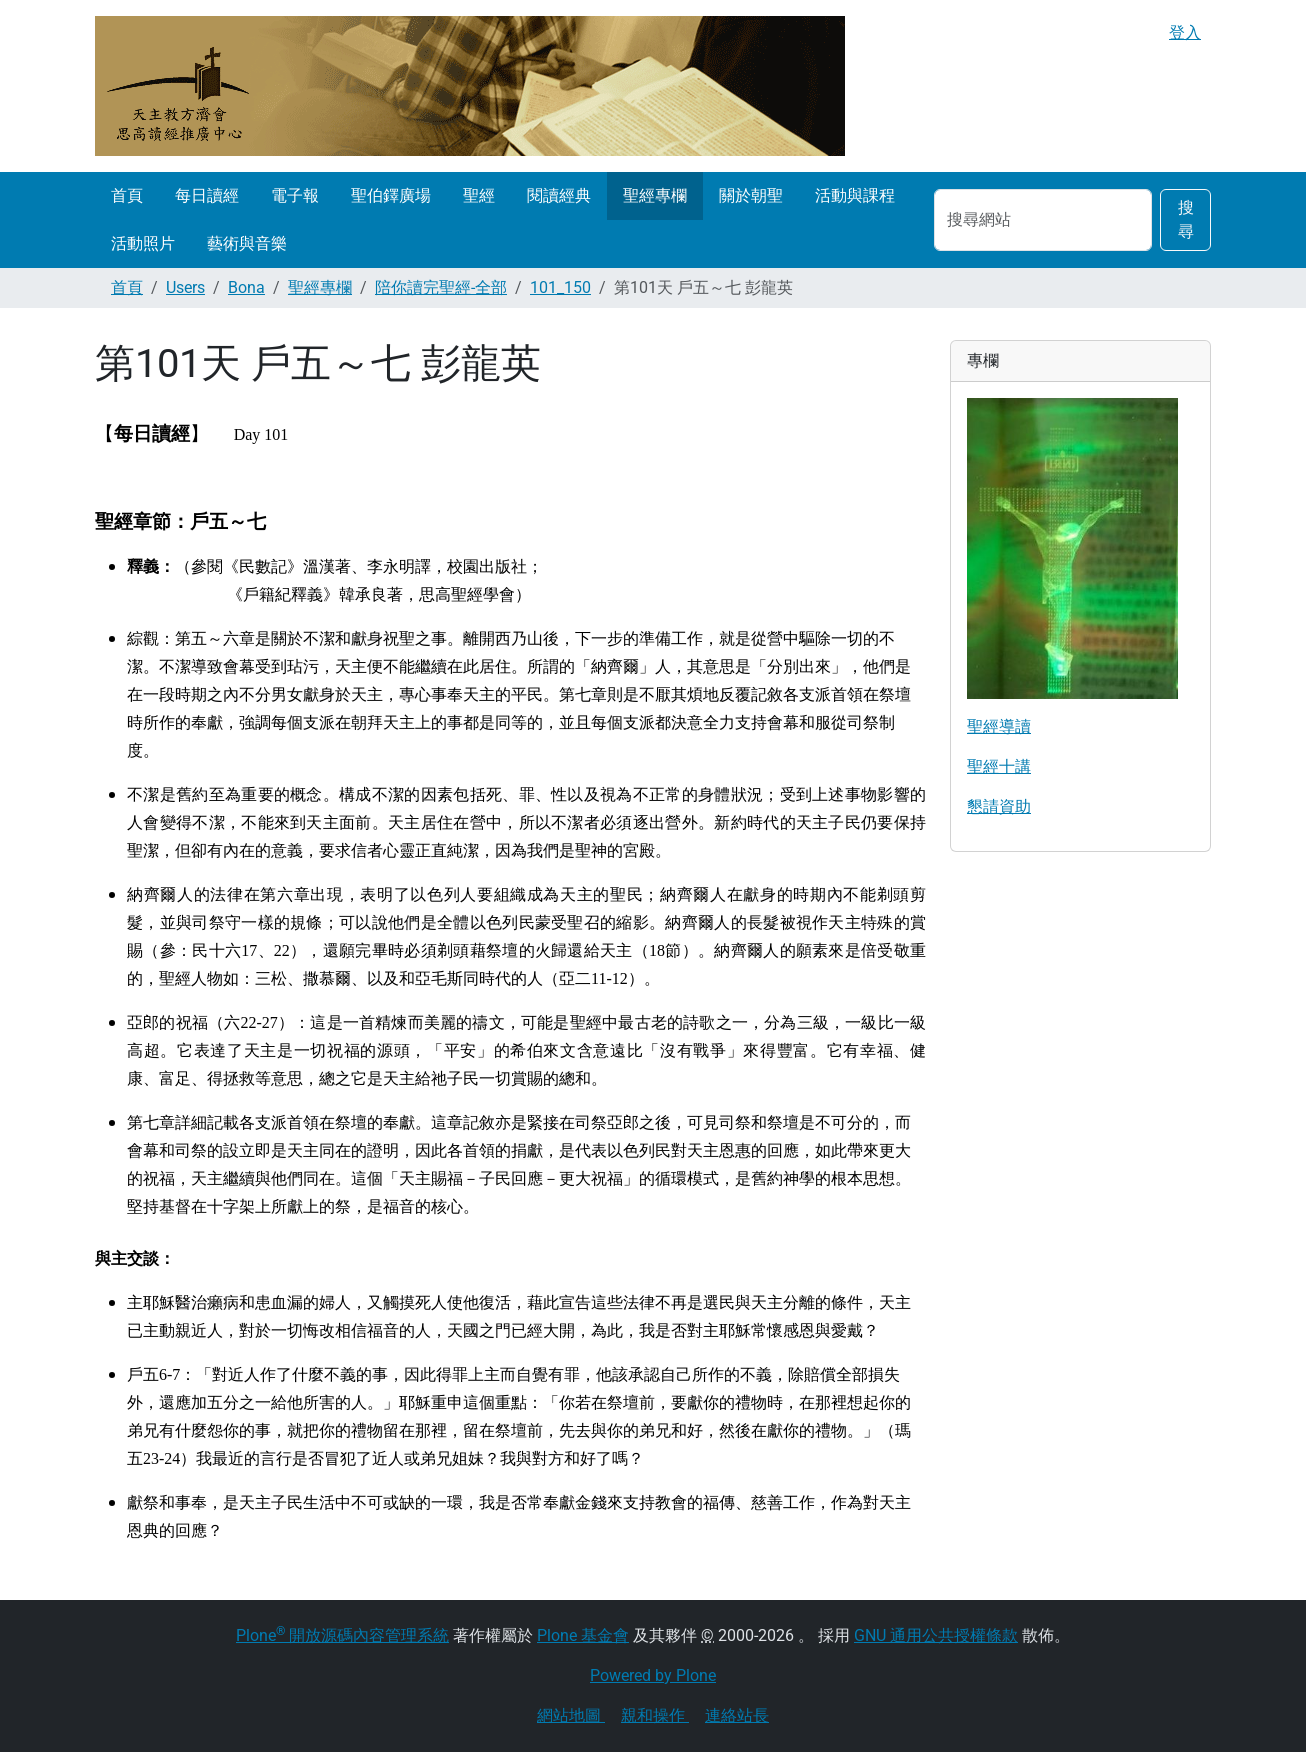 The width and height of the screenshot is (1306, 1752). Describe the element at coordinates (127, 195) in the screenshot. I see `首頁` at that location.